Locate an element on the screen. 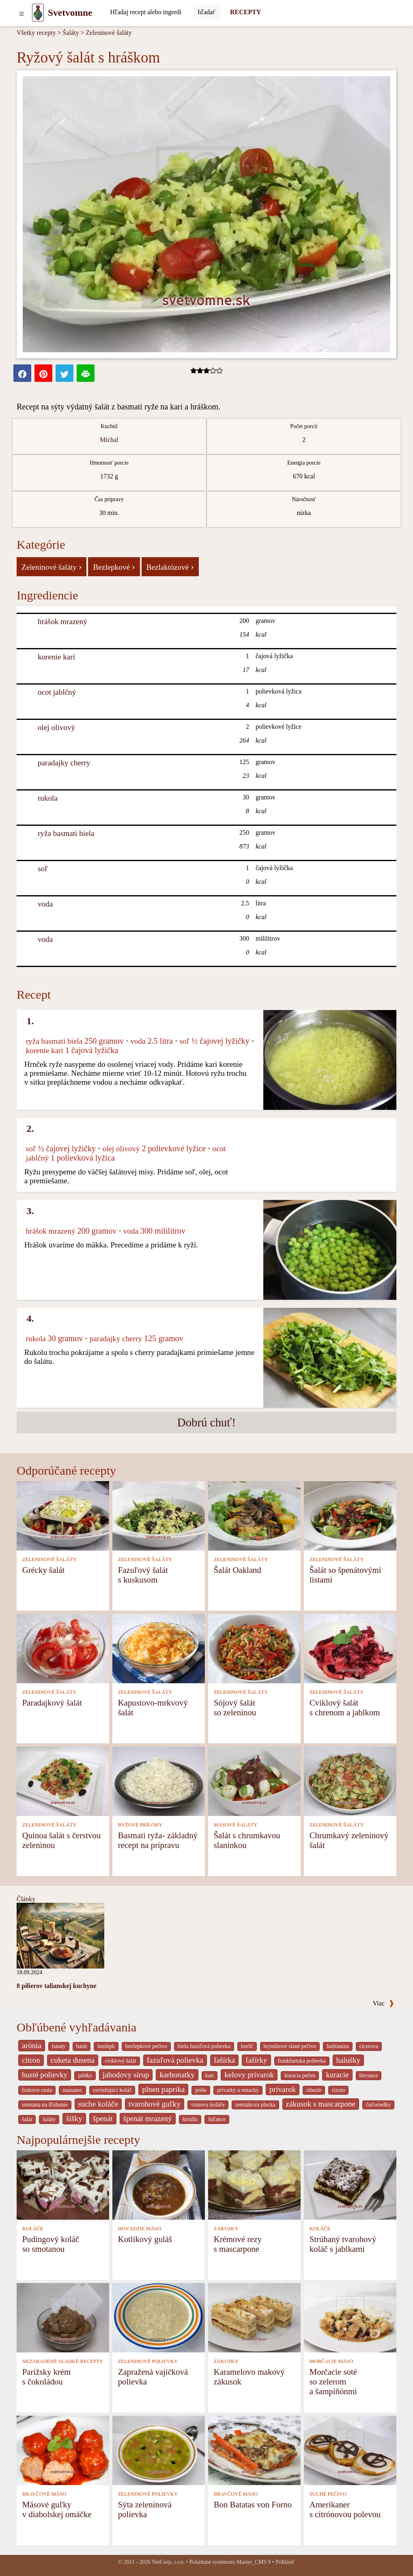 This screenshot has height=2576, width=413. cuketa dusena is located at coordinates (73, 2060).